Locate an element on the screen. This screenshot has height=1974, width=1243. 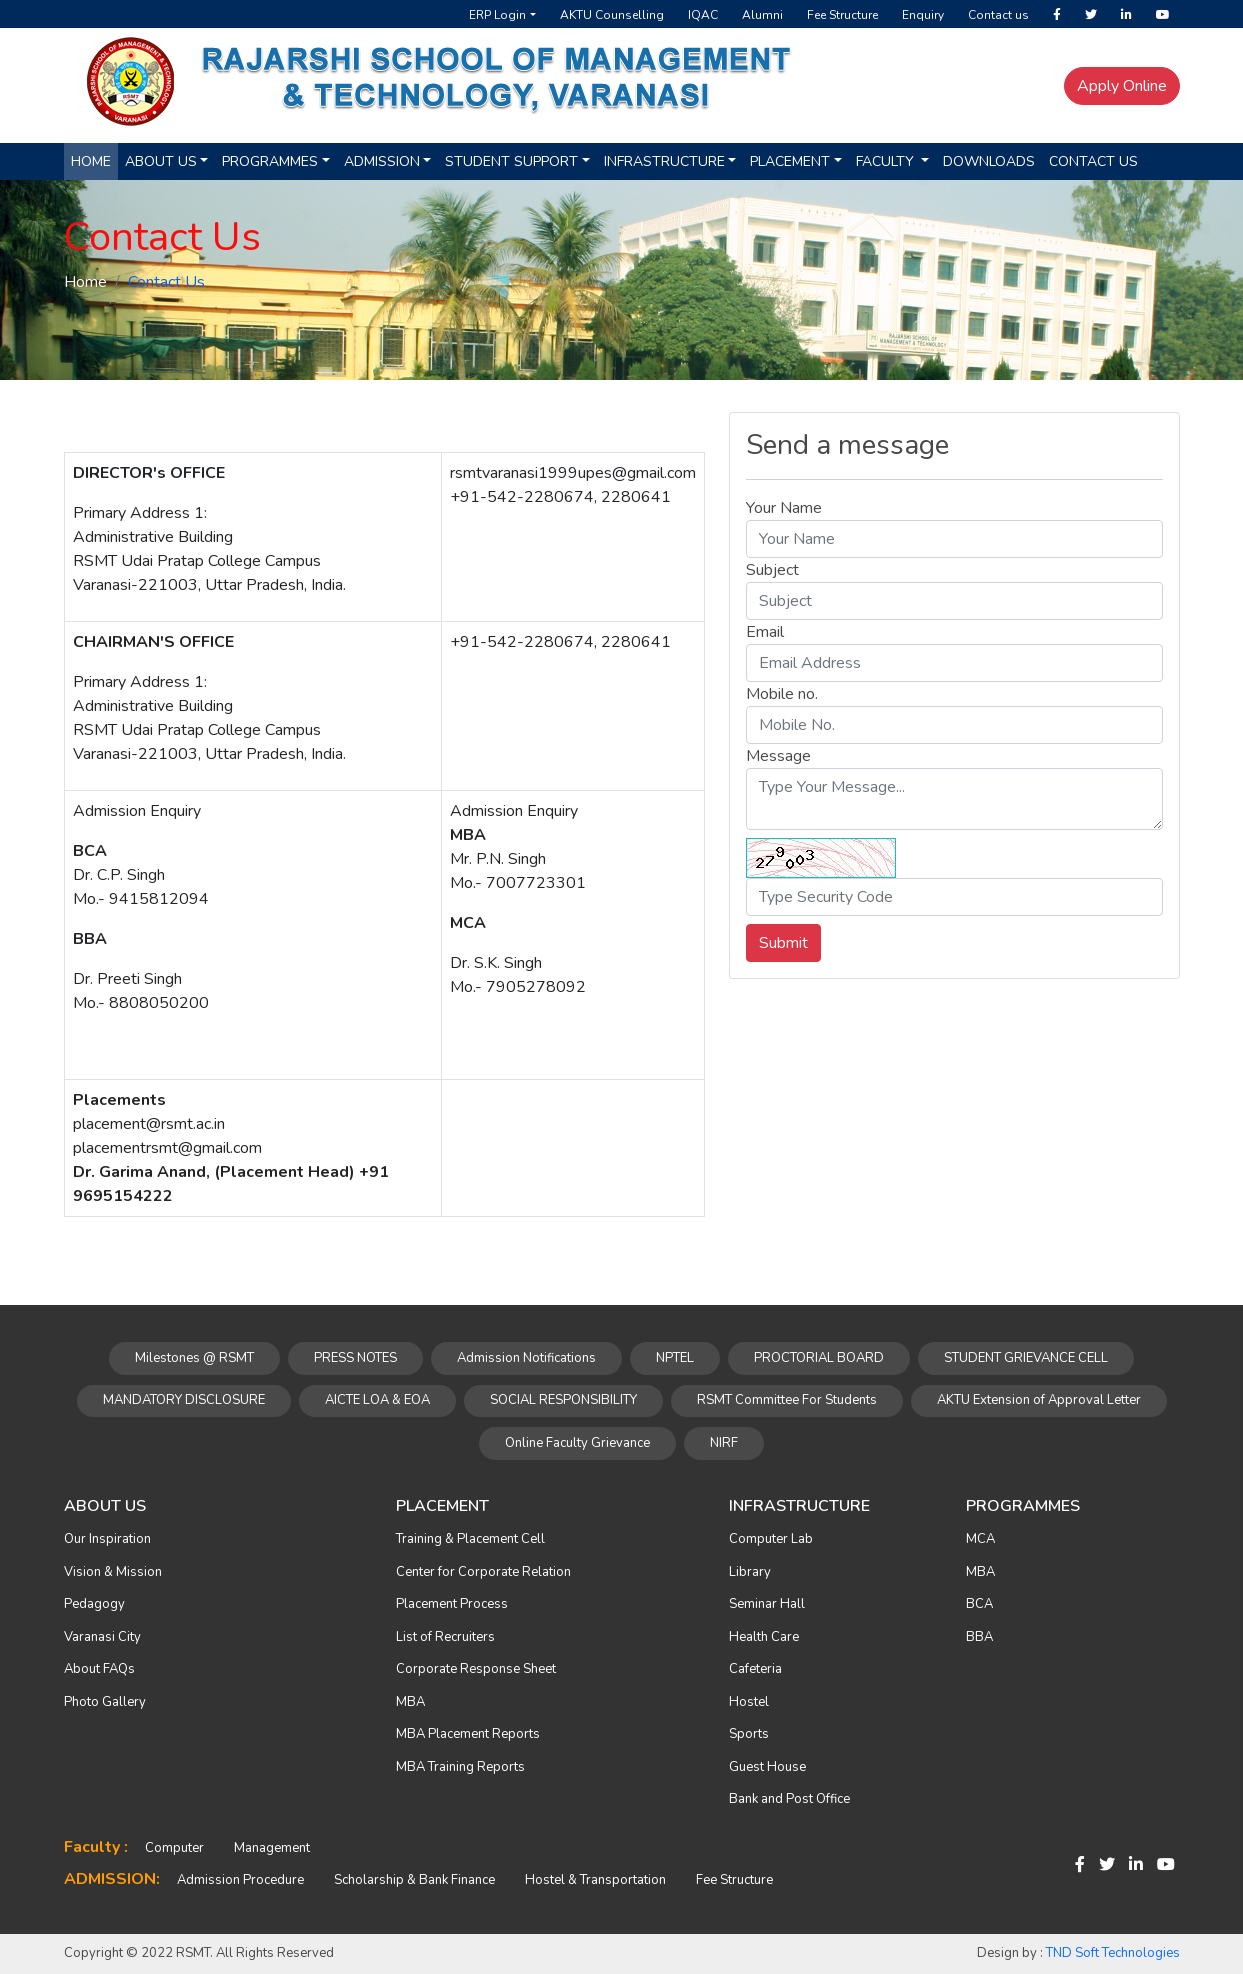
Our Inspiration is located at coordinates (107, 1539).